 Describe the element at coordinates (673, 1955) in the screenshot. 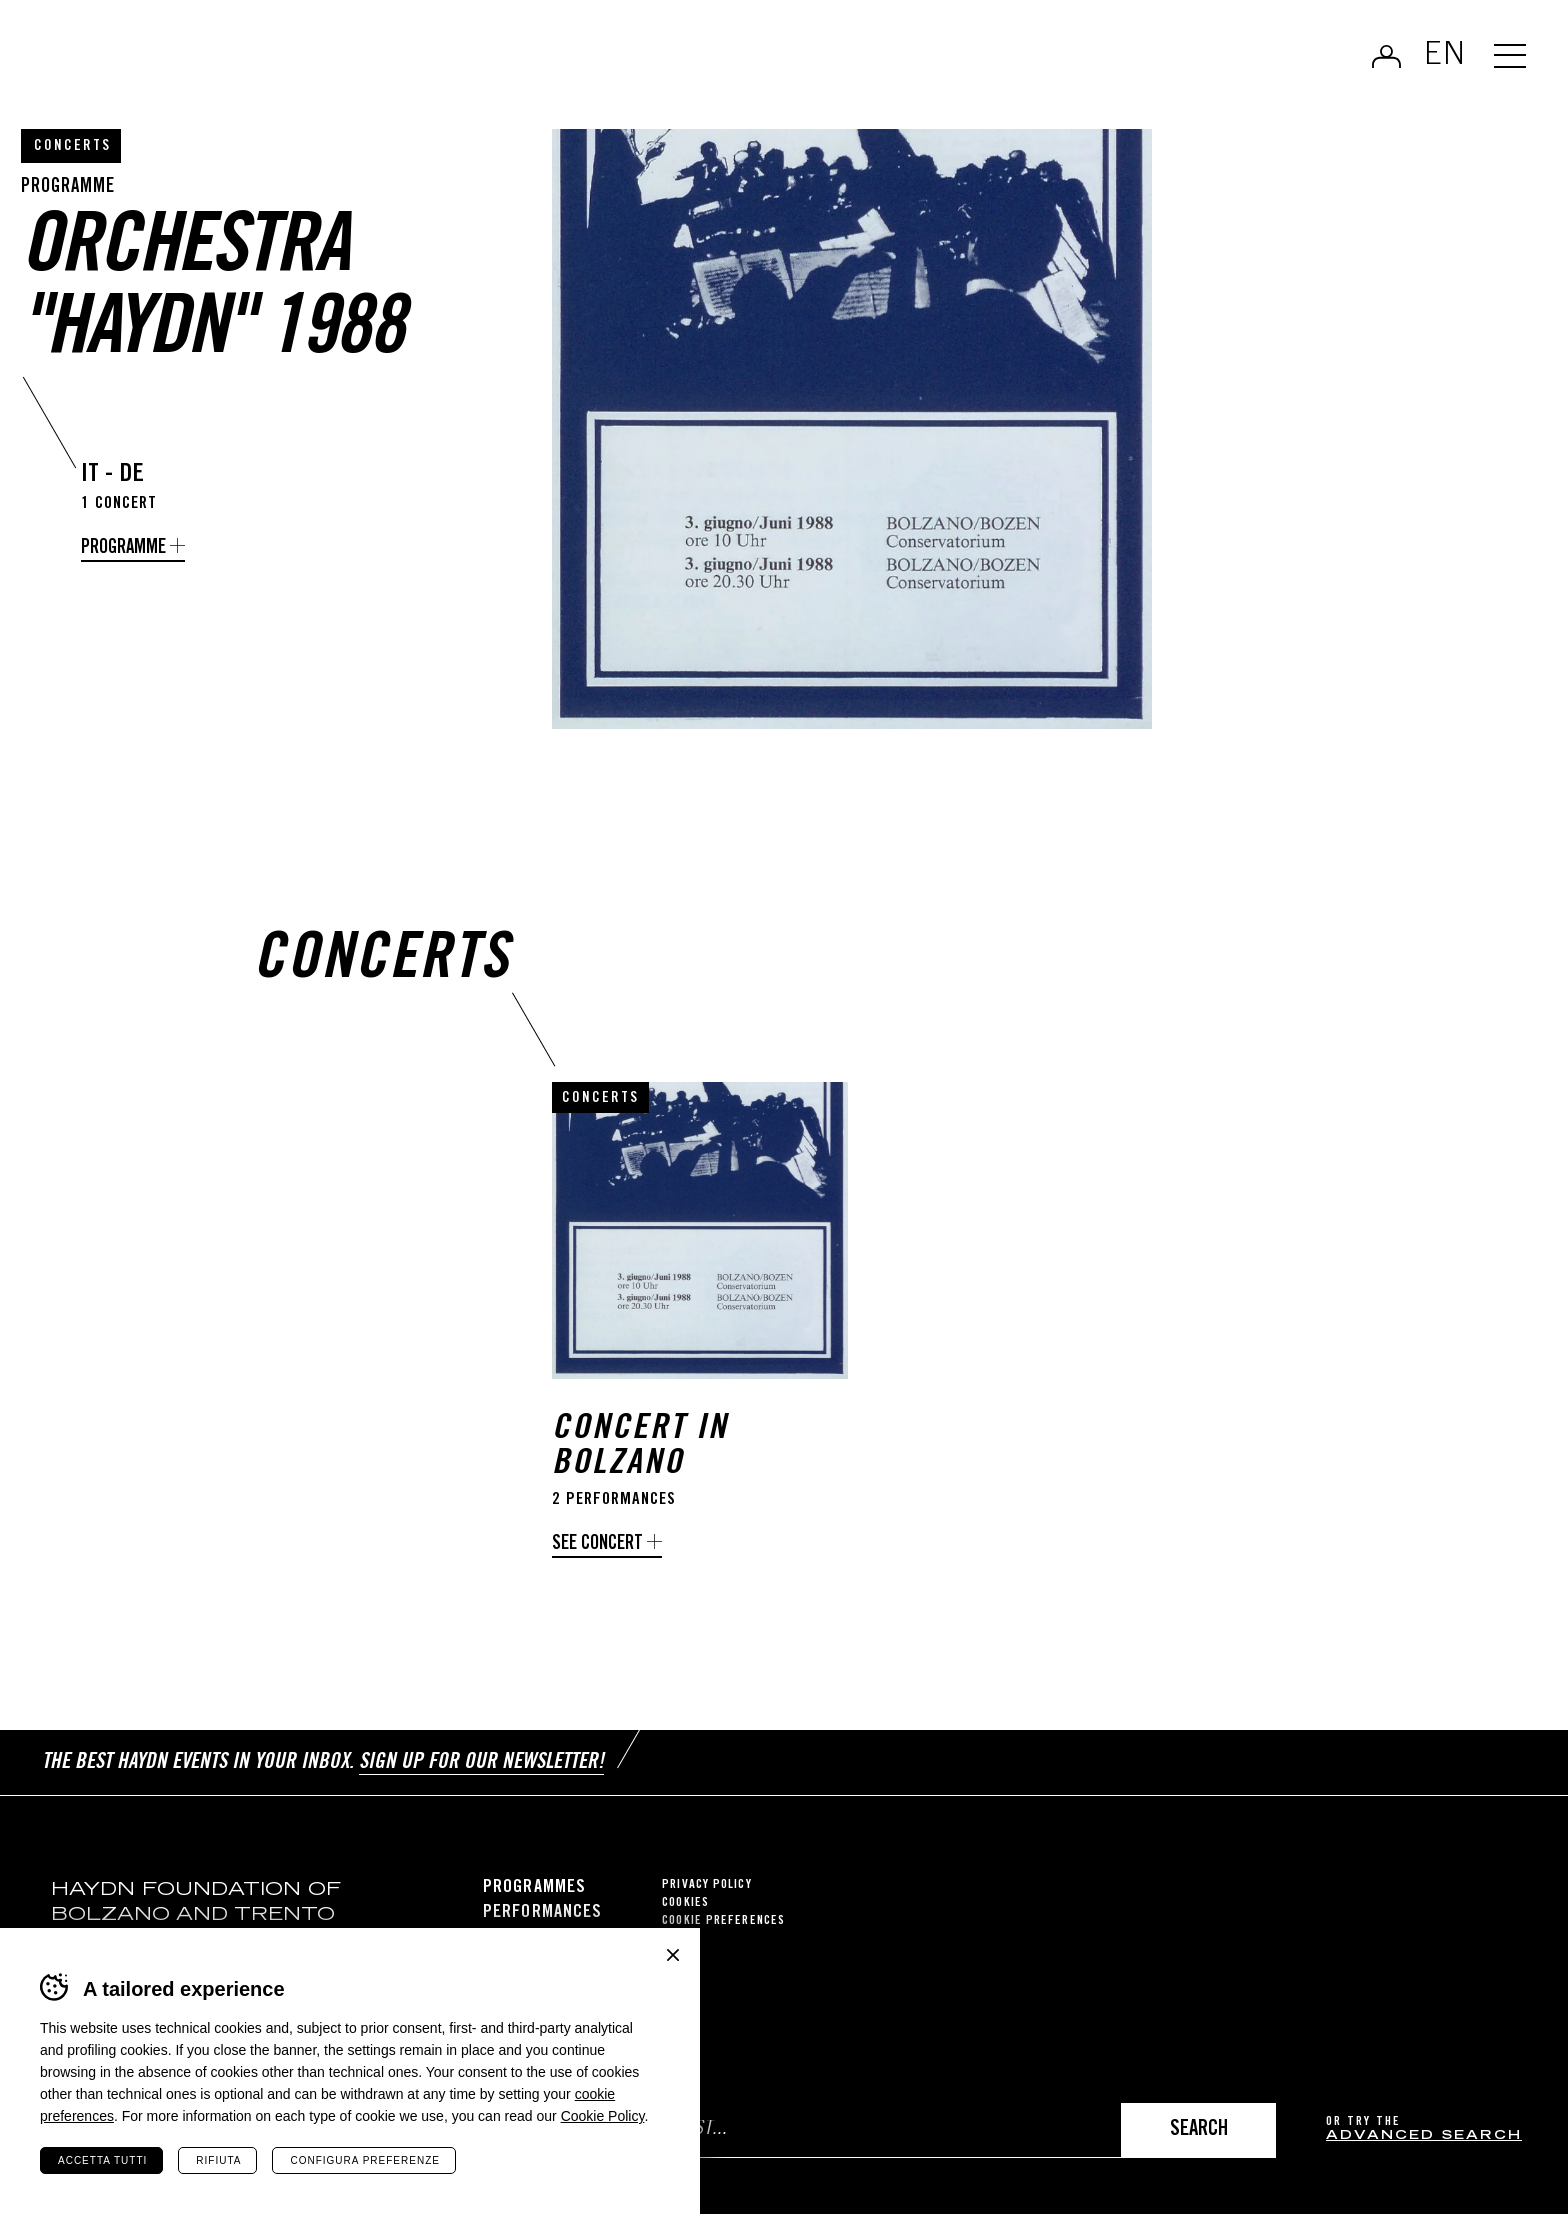

I see `Chiudi banner cookie` at that location.